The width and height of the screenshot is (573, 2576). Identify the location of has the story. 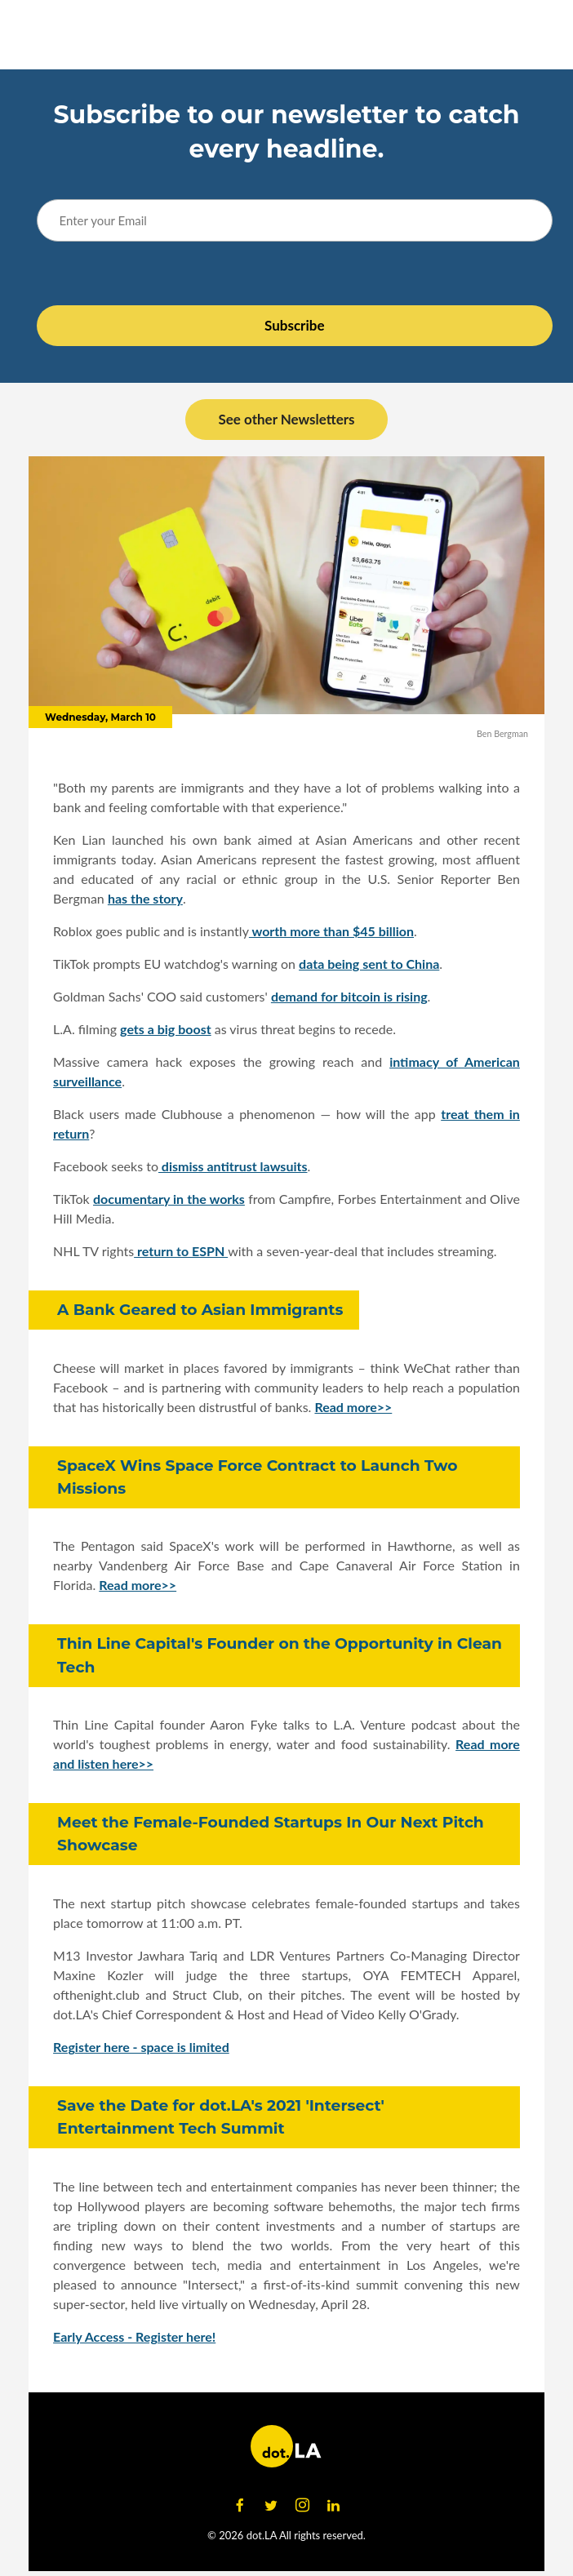
(145, 898).